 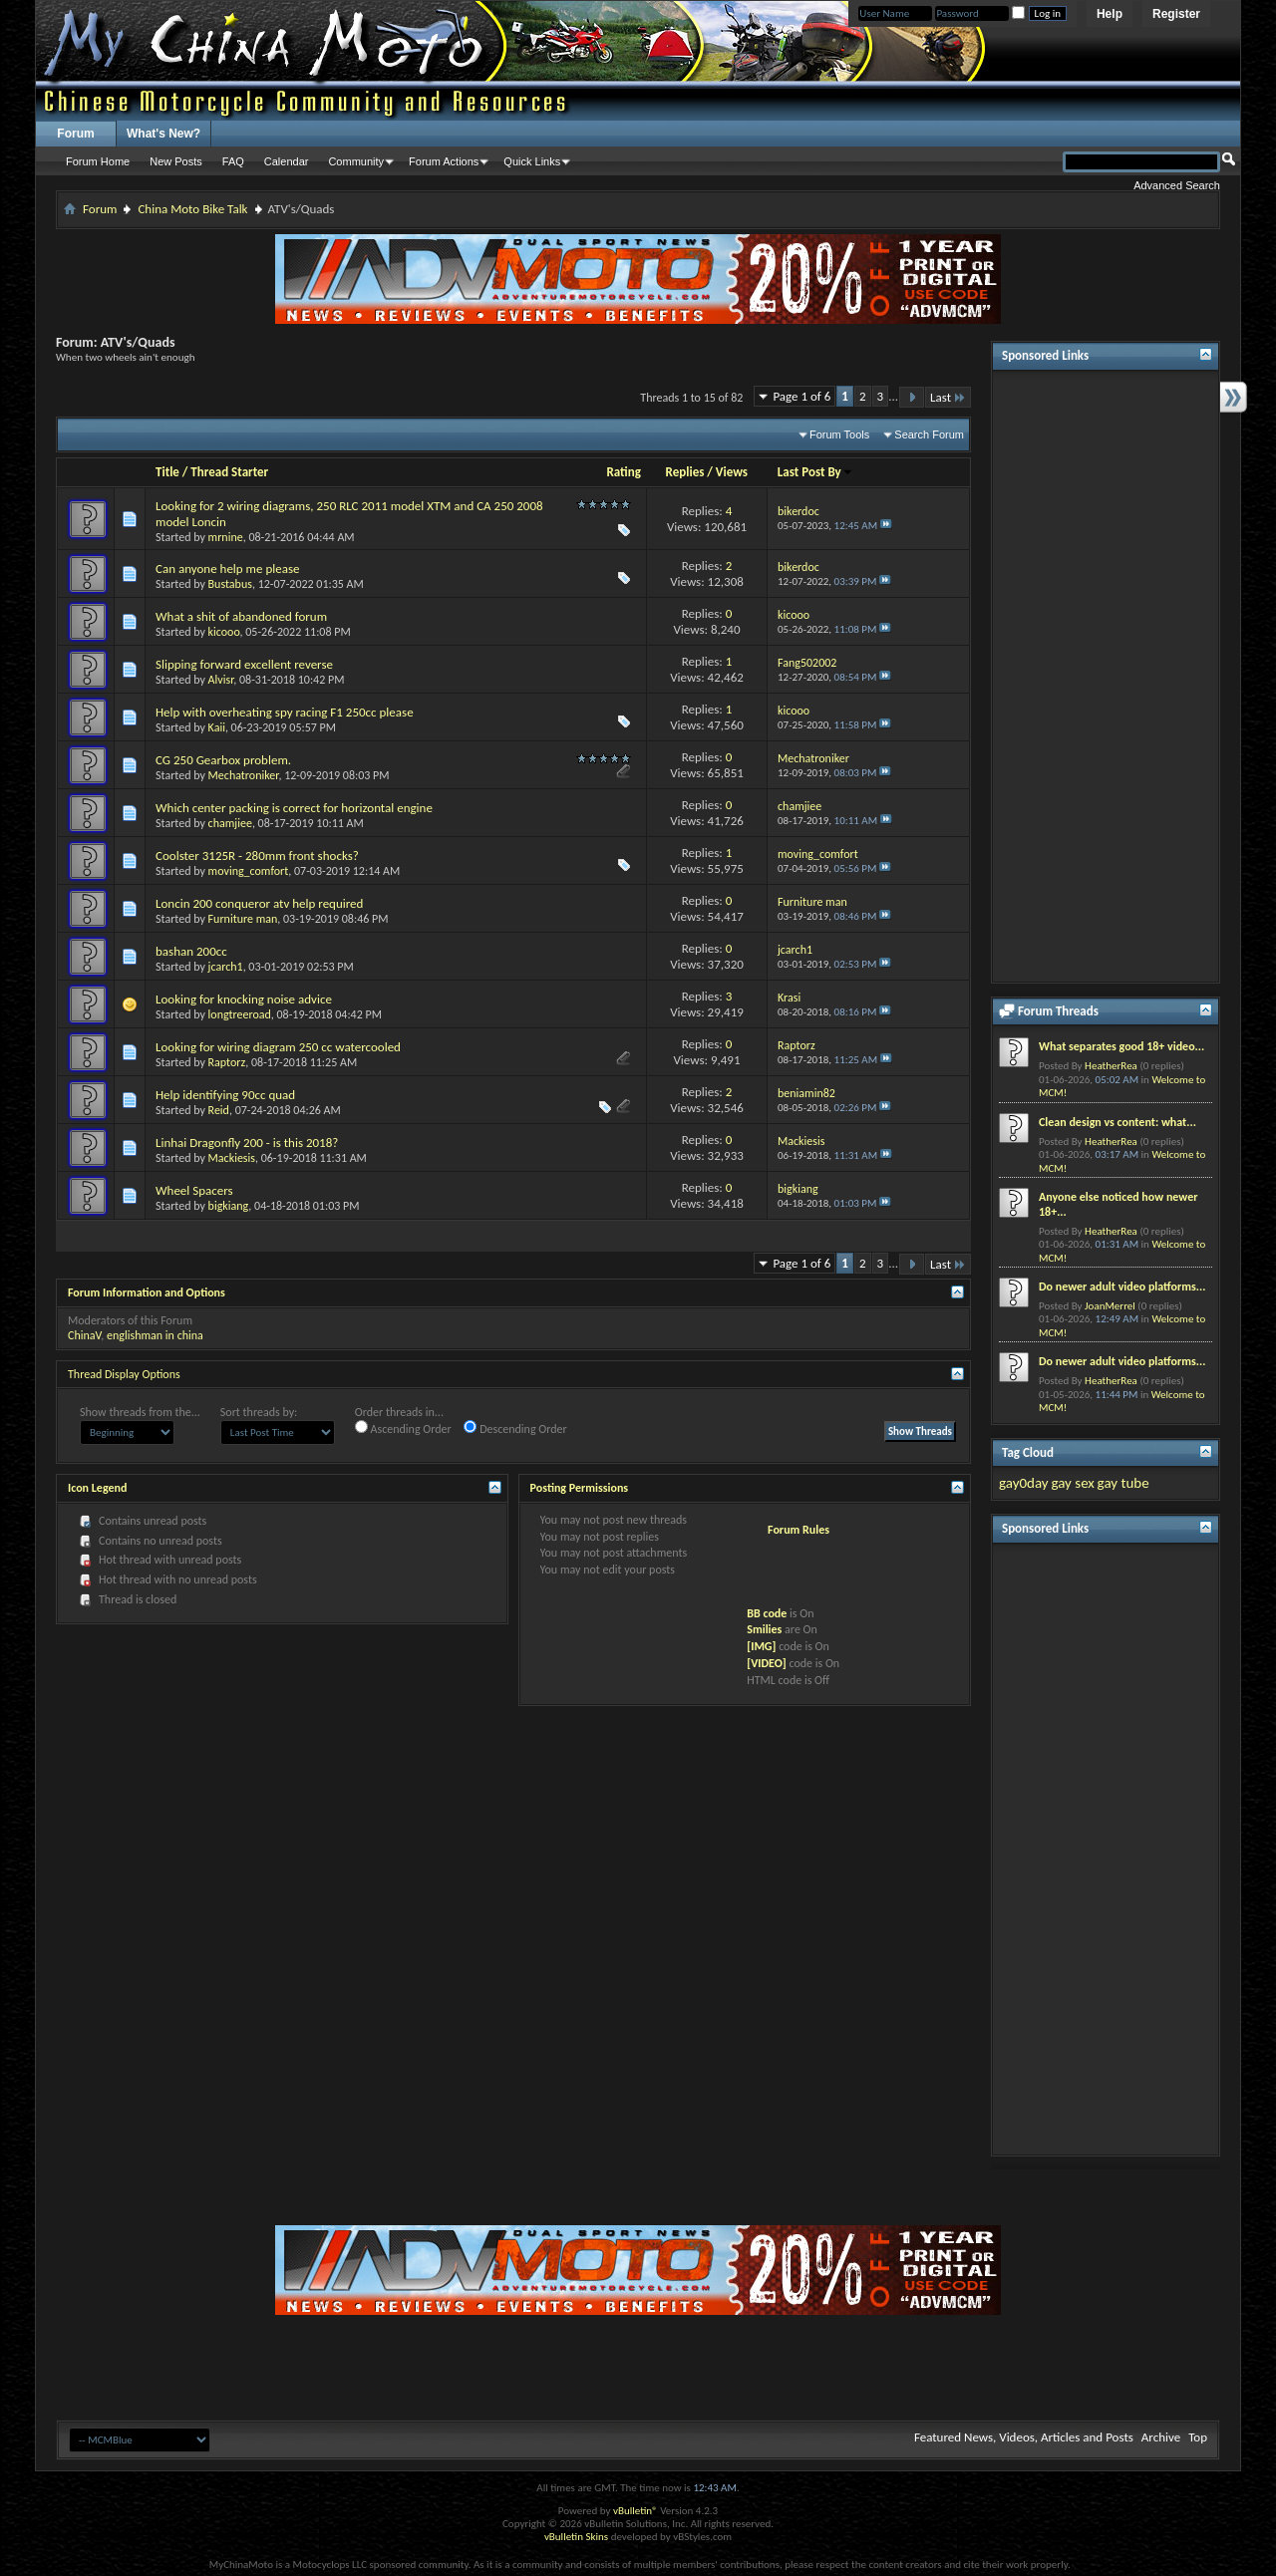 What do you see at coordinates (194, 1190) in the screenshot?
I see `Wheel Spacers` at bounding box center [194, 1190].